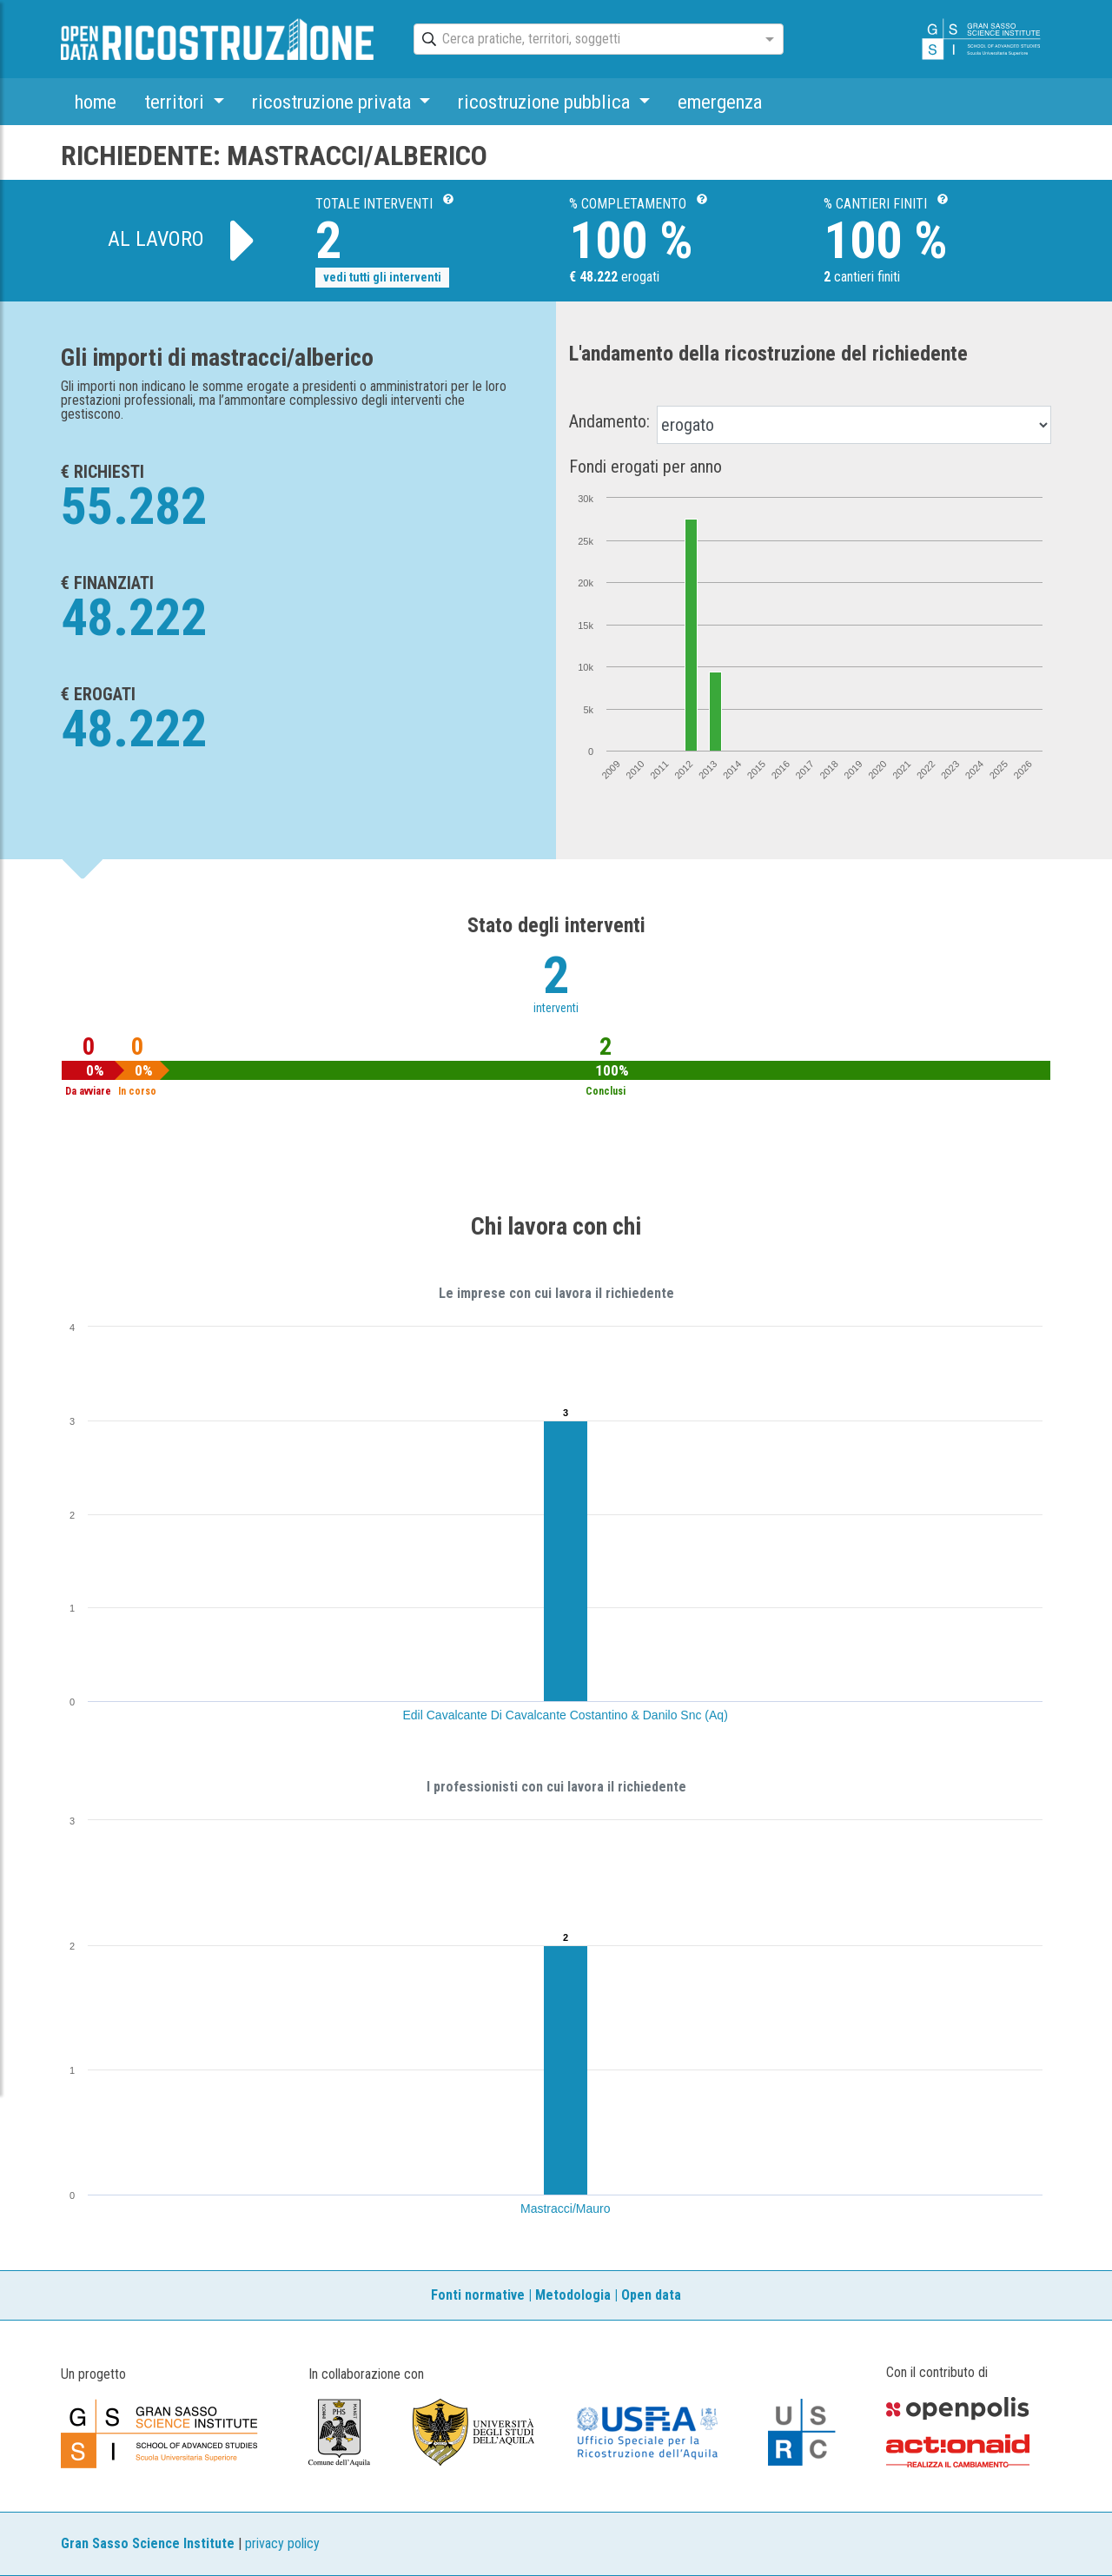  What do you see at coordinates (720, 101) in the screenshot?
I see `emergenza` at bounding box center [720, 101].